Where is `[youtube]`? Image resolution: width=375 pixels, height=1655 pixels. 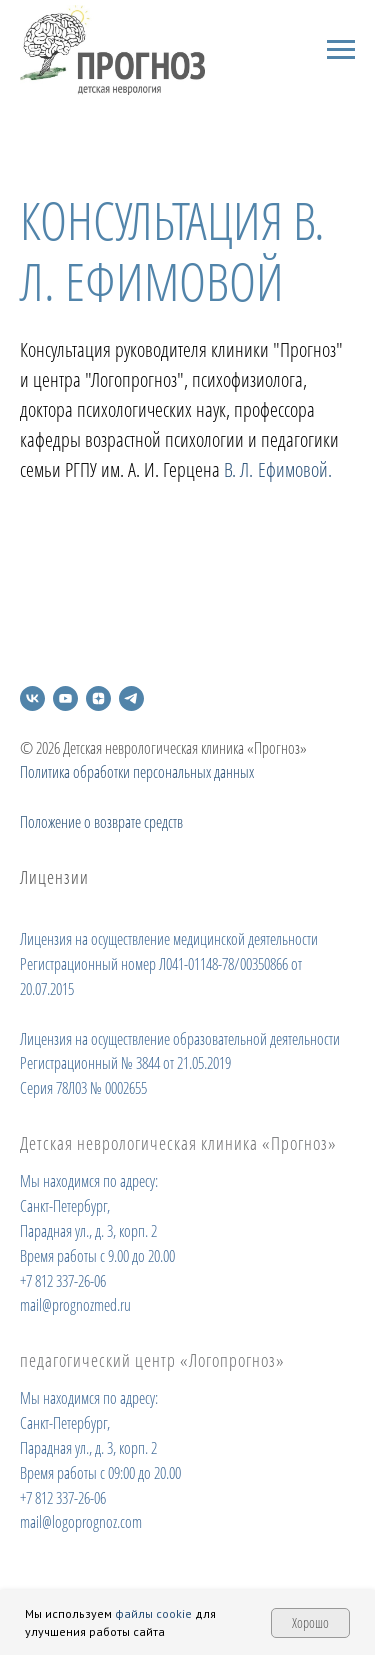
[youtube] is located at coordinates (65, 698).